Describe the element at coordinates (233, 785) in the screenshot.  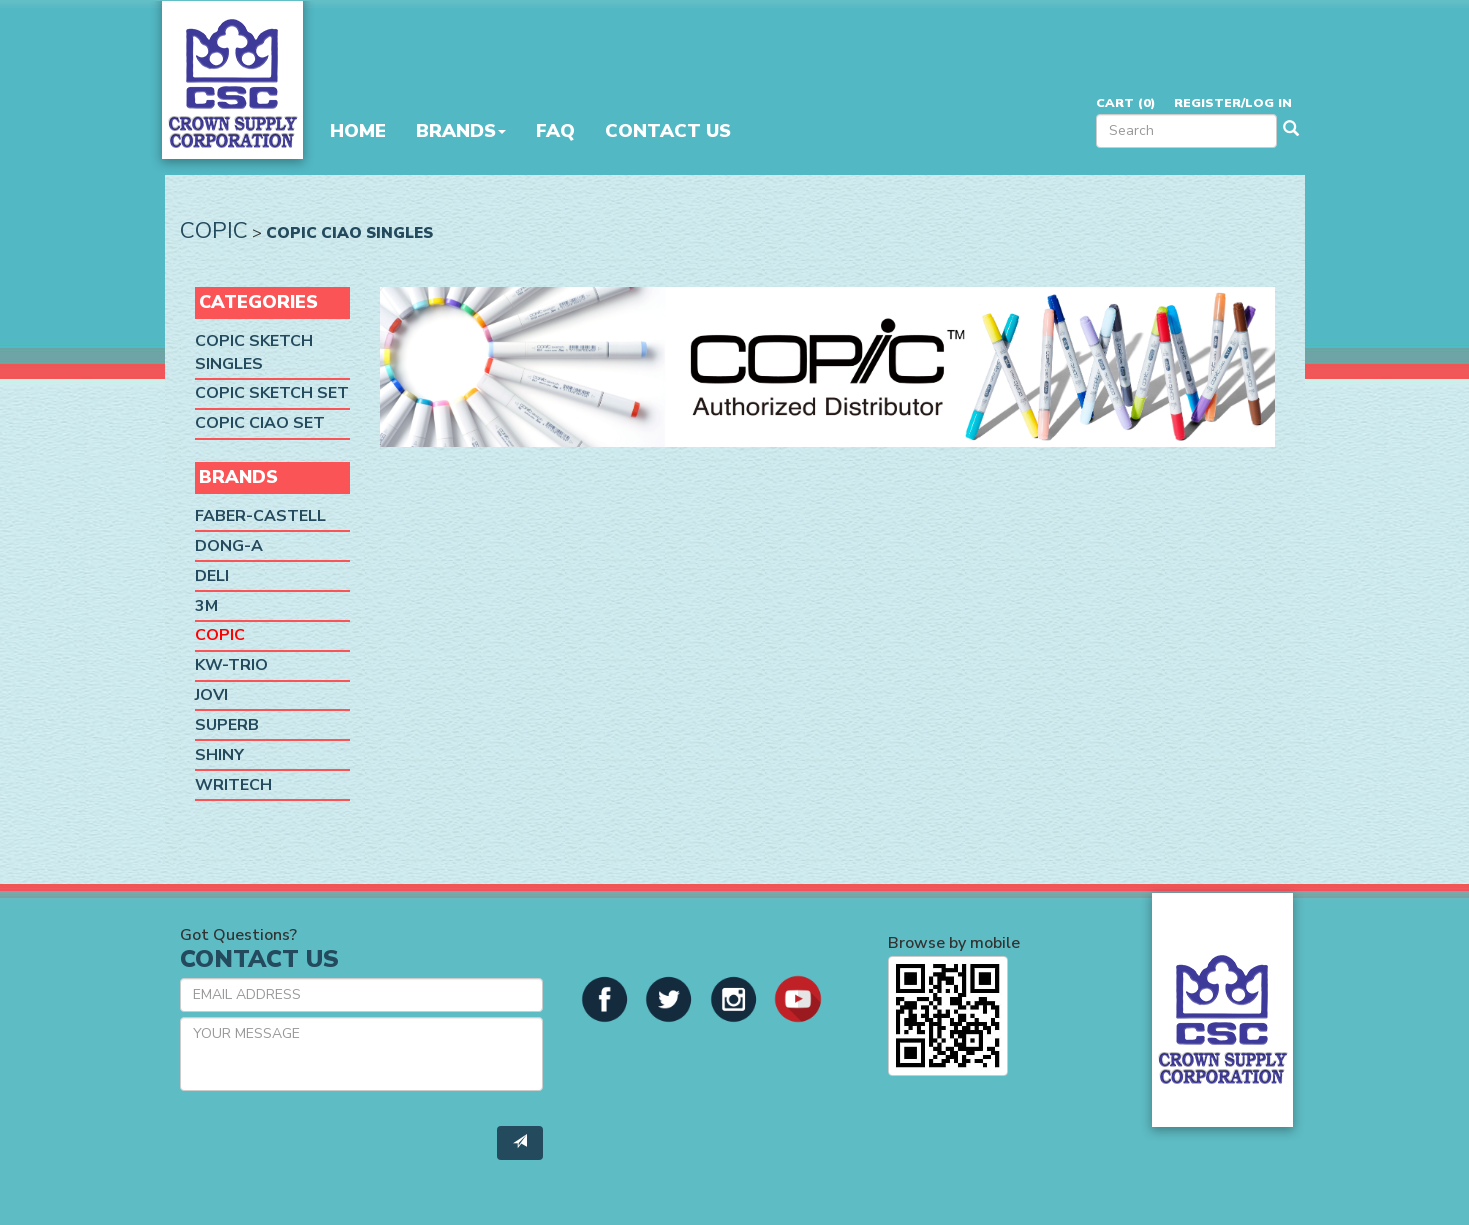
I see `Writech` at that location.